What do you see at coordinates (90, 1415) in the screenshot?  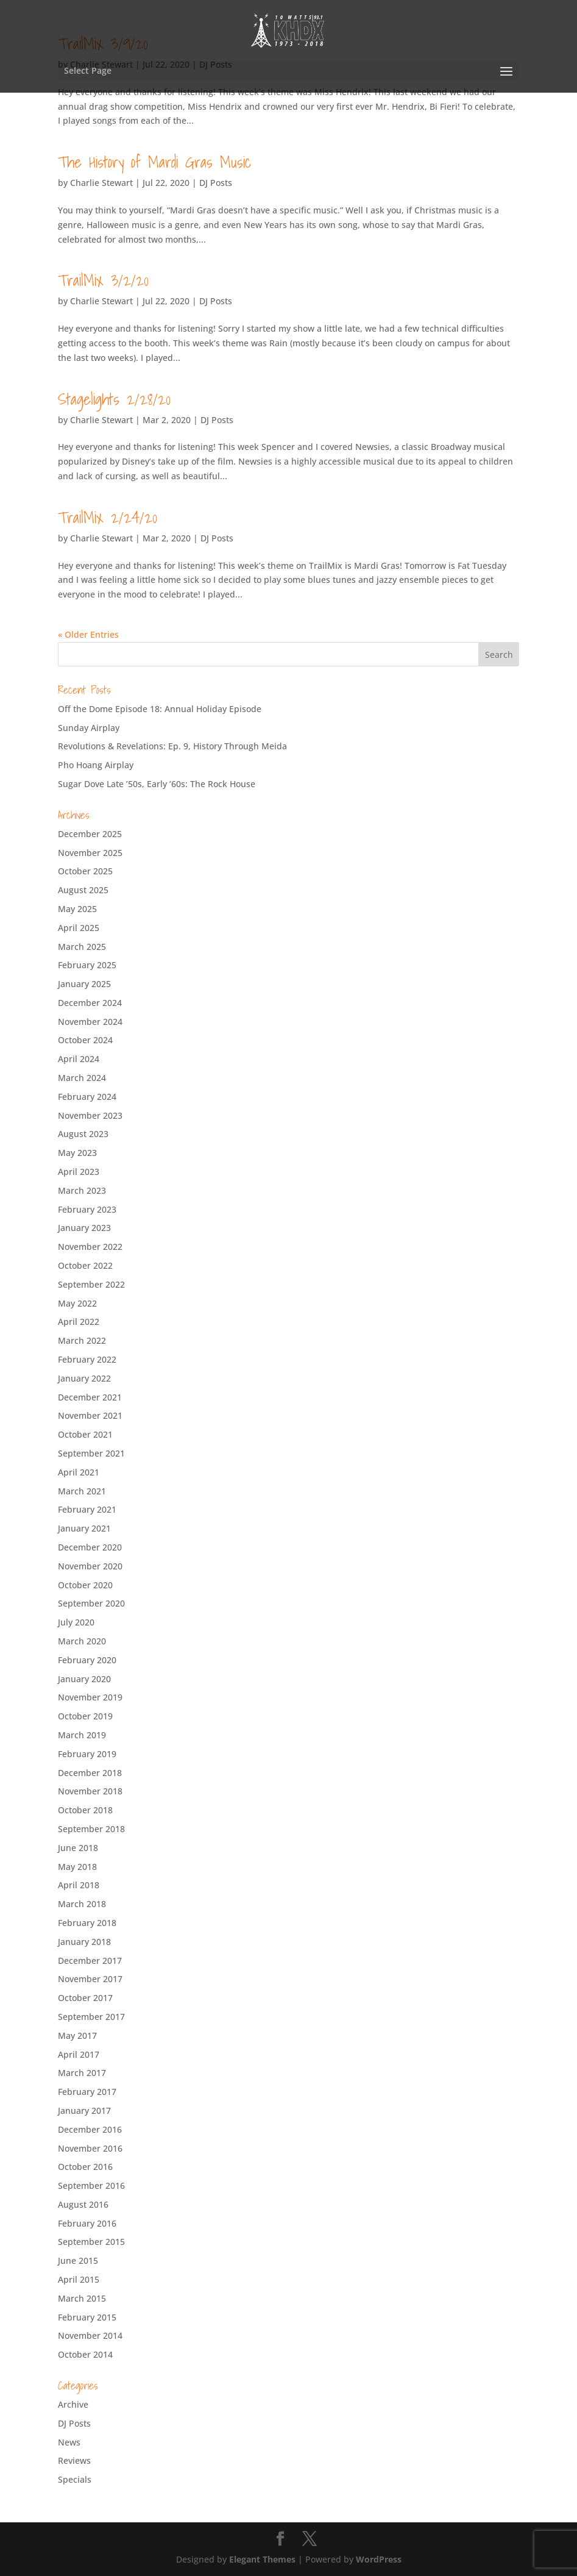 I see `November 2021` at bounding box center [90, 1415].